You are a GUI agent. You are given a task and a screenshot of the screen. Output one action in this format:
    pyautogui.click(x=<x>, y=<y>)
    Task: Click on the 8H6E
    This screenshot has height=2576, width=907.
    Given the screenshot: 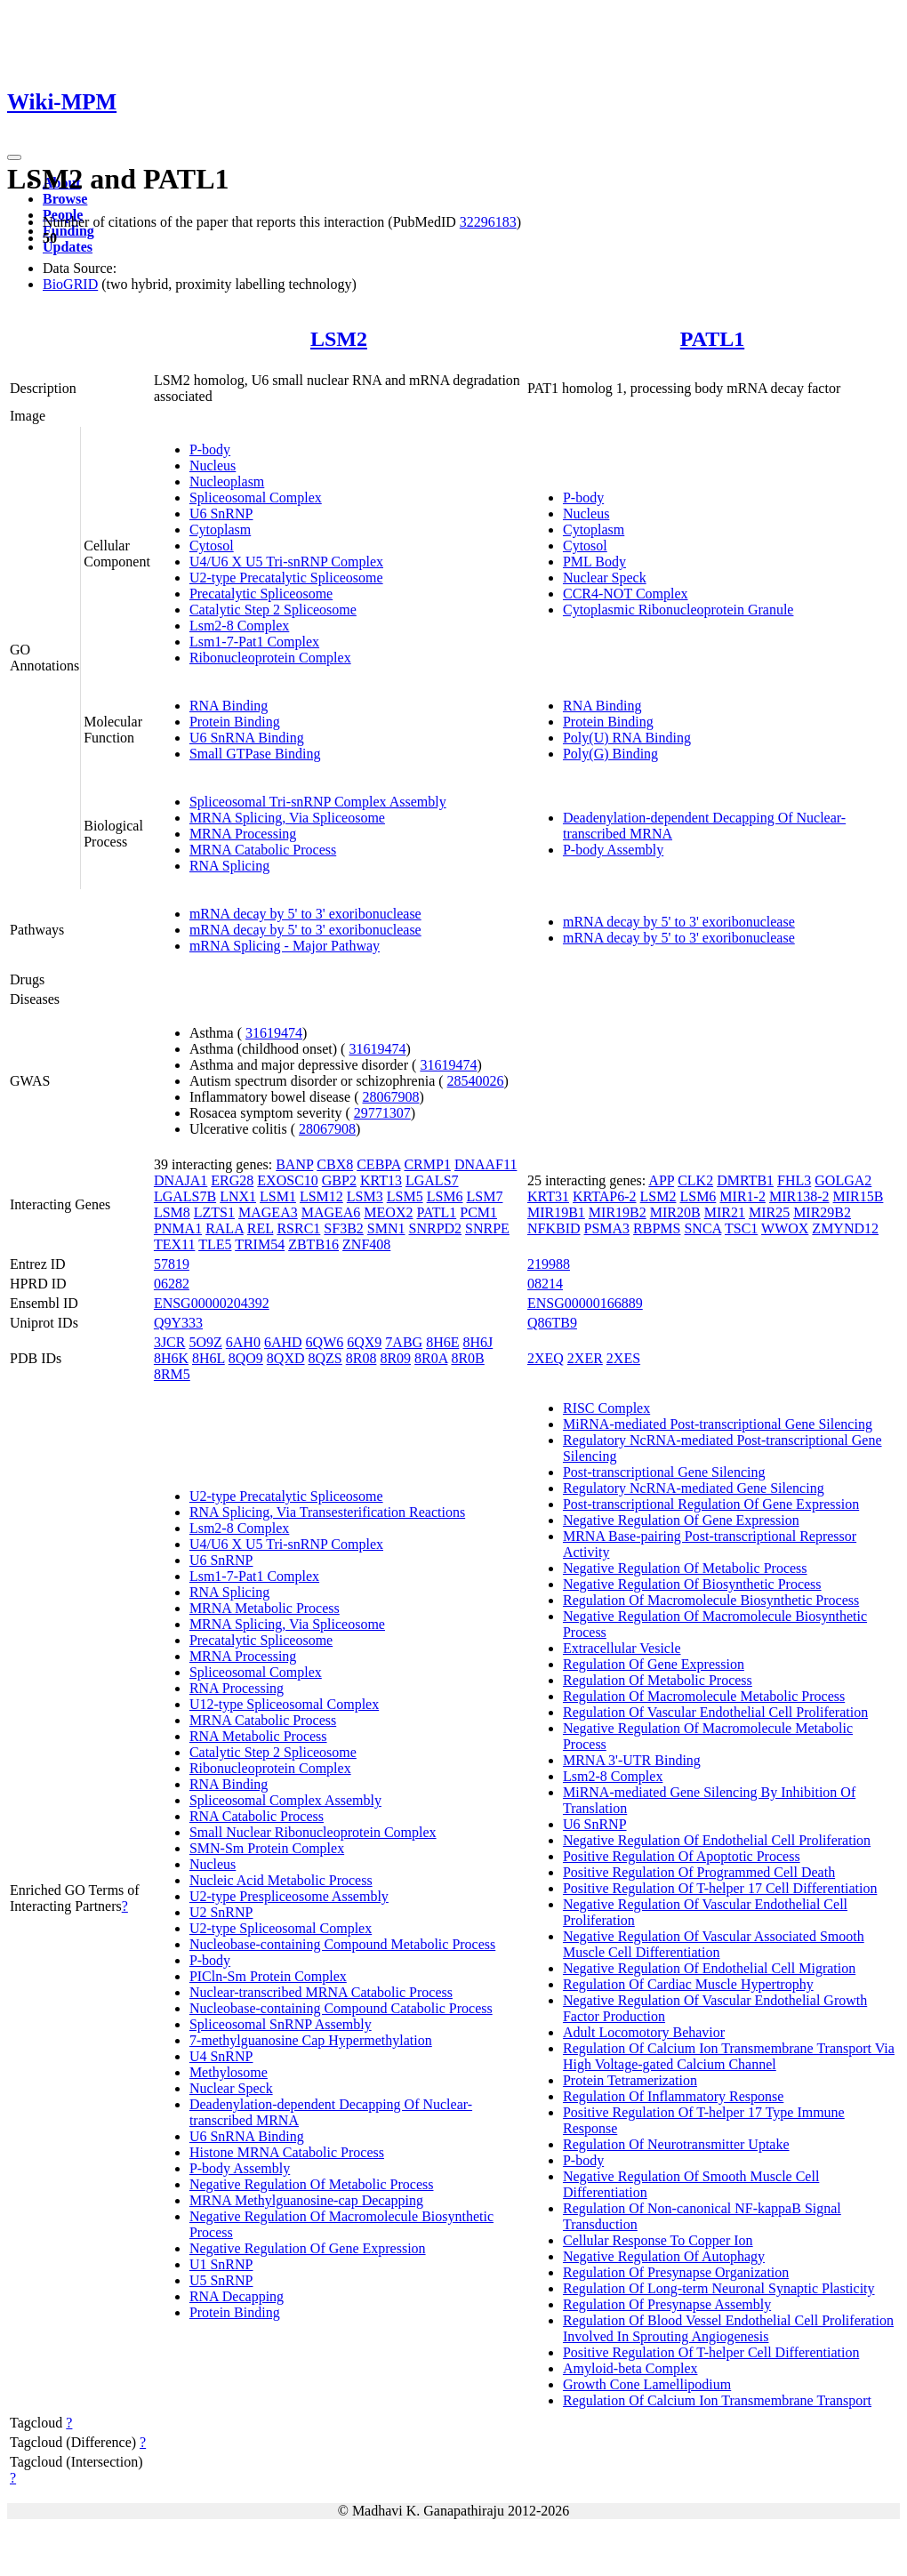 What is the action you would take?
    pyautogui.click(x=442, y=1342)
    